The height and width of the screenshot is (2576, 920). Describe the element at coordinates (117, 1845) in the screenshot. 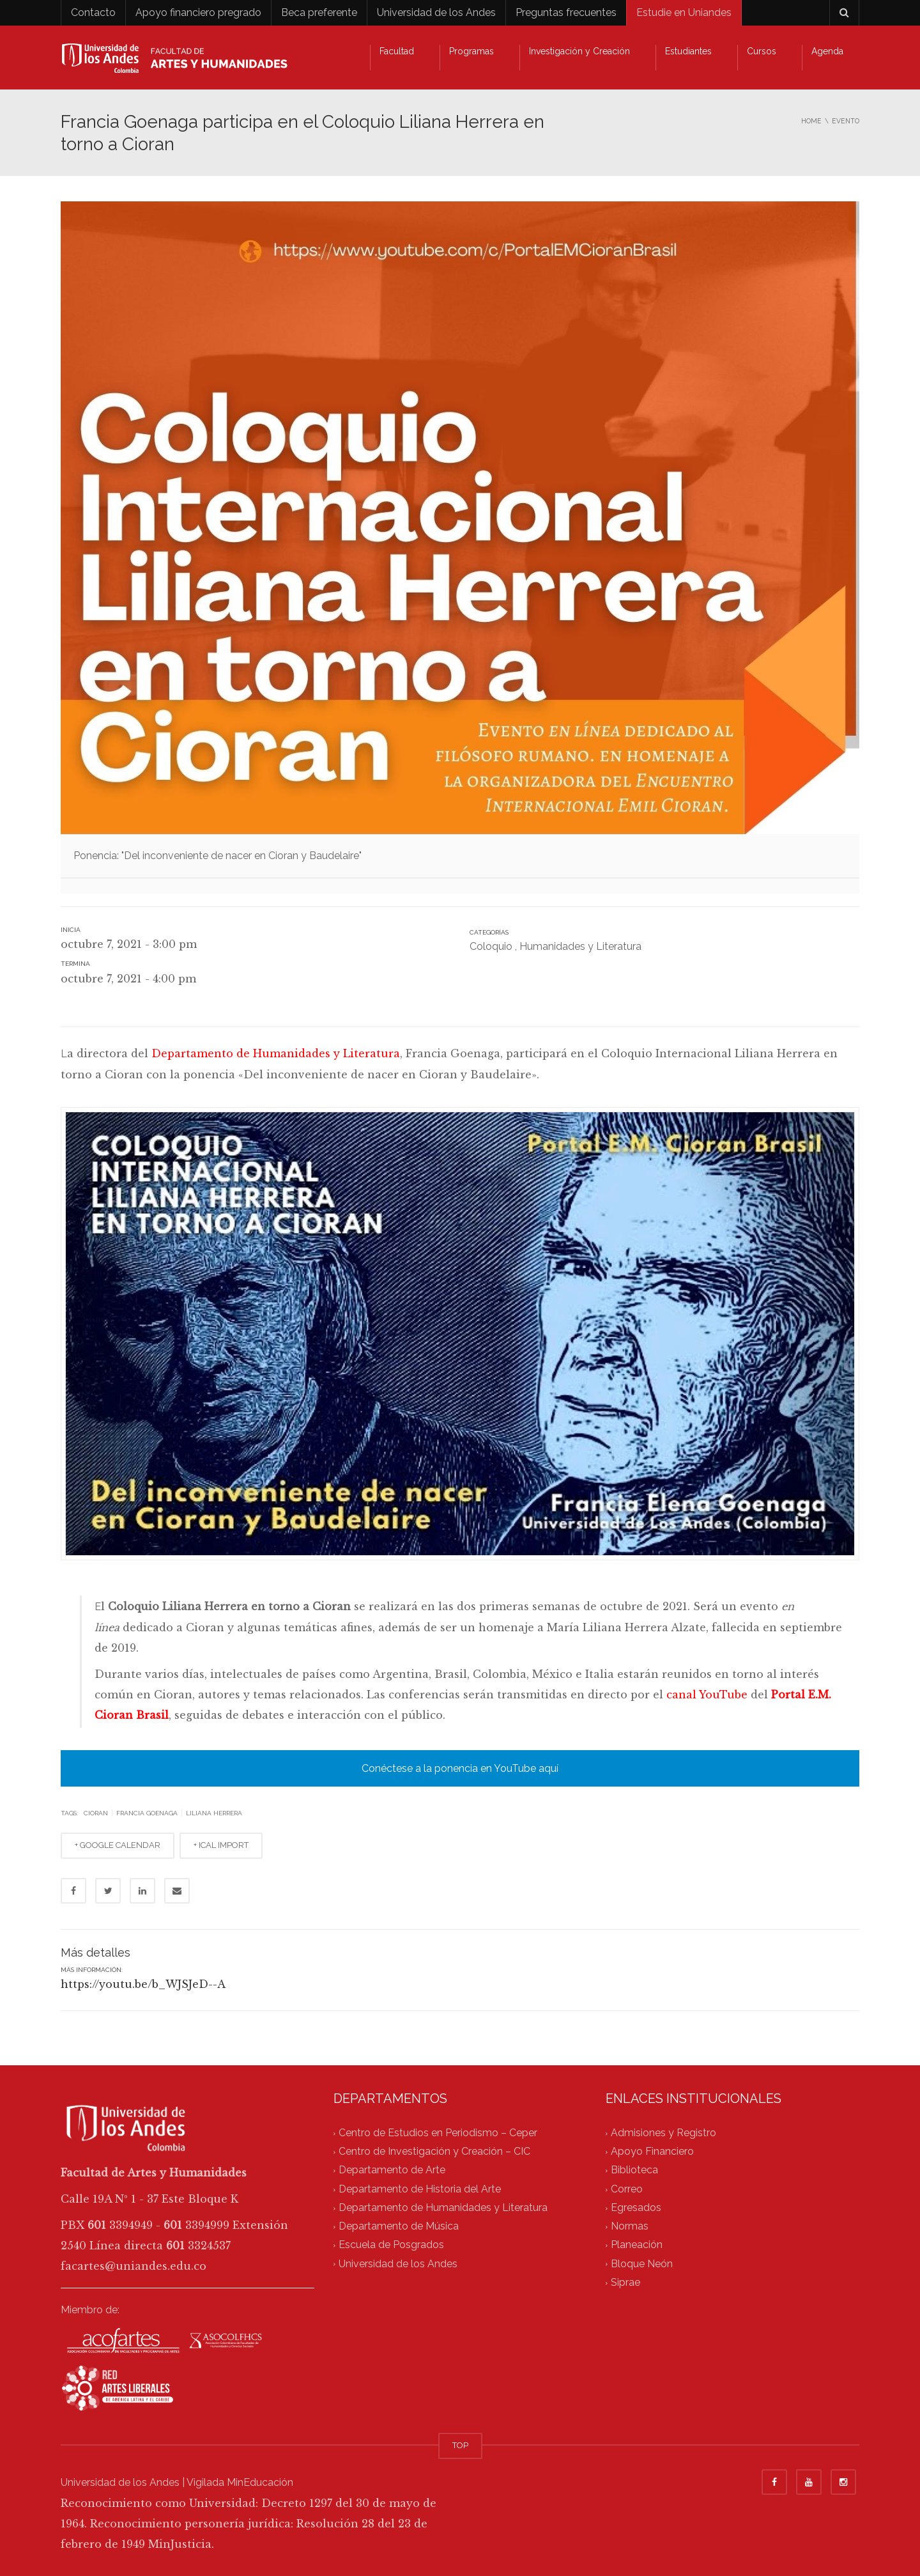

I see `+ GOOGLE CALENDAR` at that location.